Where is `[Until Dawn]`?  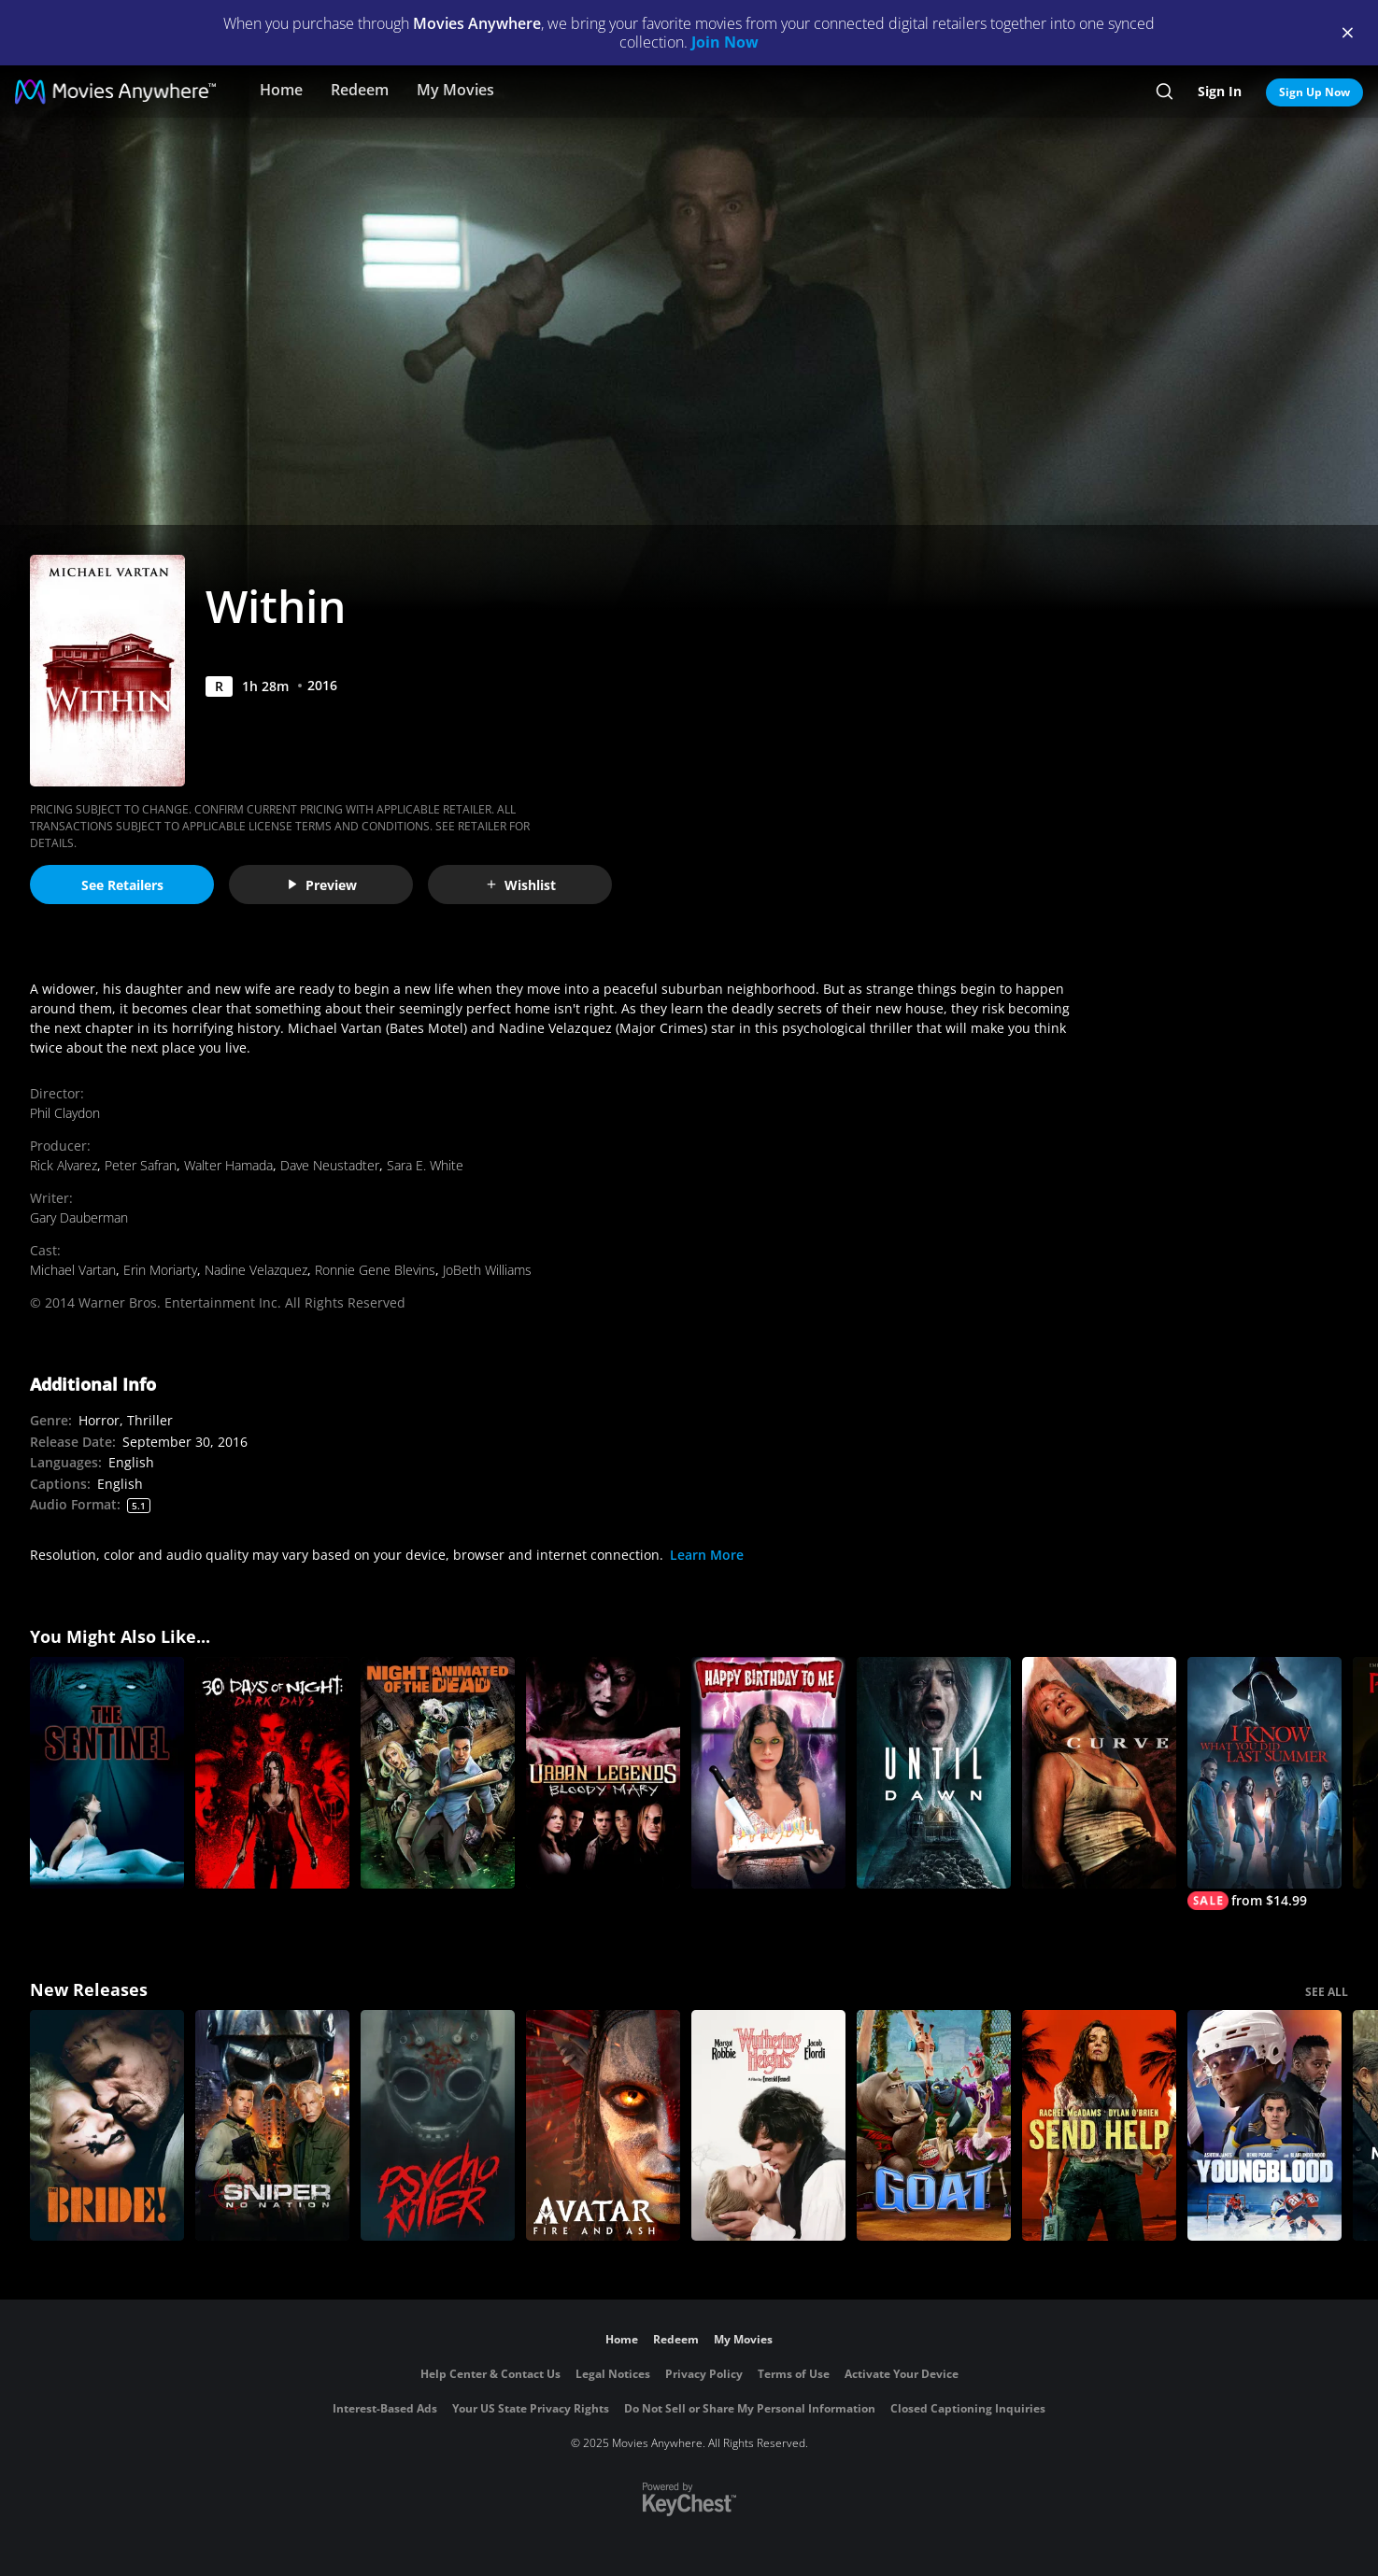
[Until Dawn] is located at coordinates (934, 1773).